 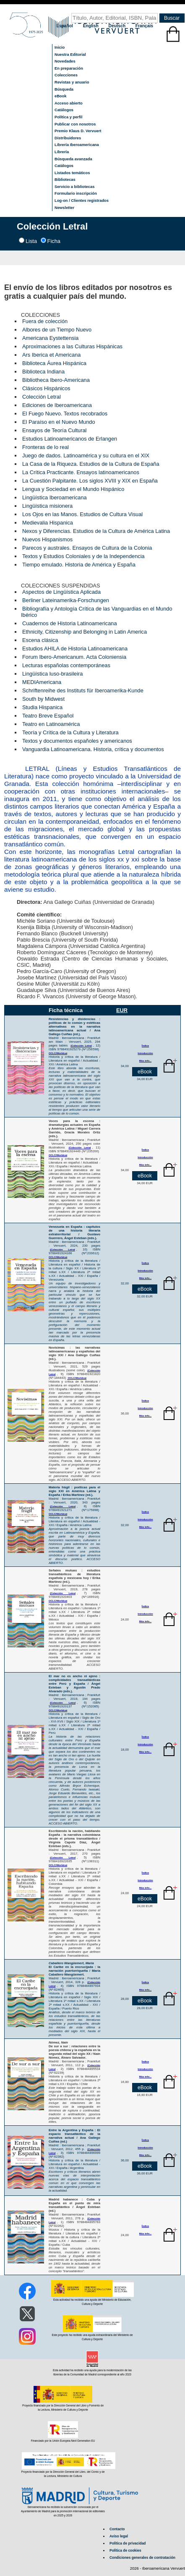 I want to click on Ensayos de Teoría Cultural, so click(x=54, y=430).